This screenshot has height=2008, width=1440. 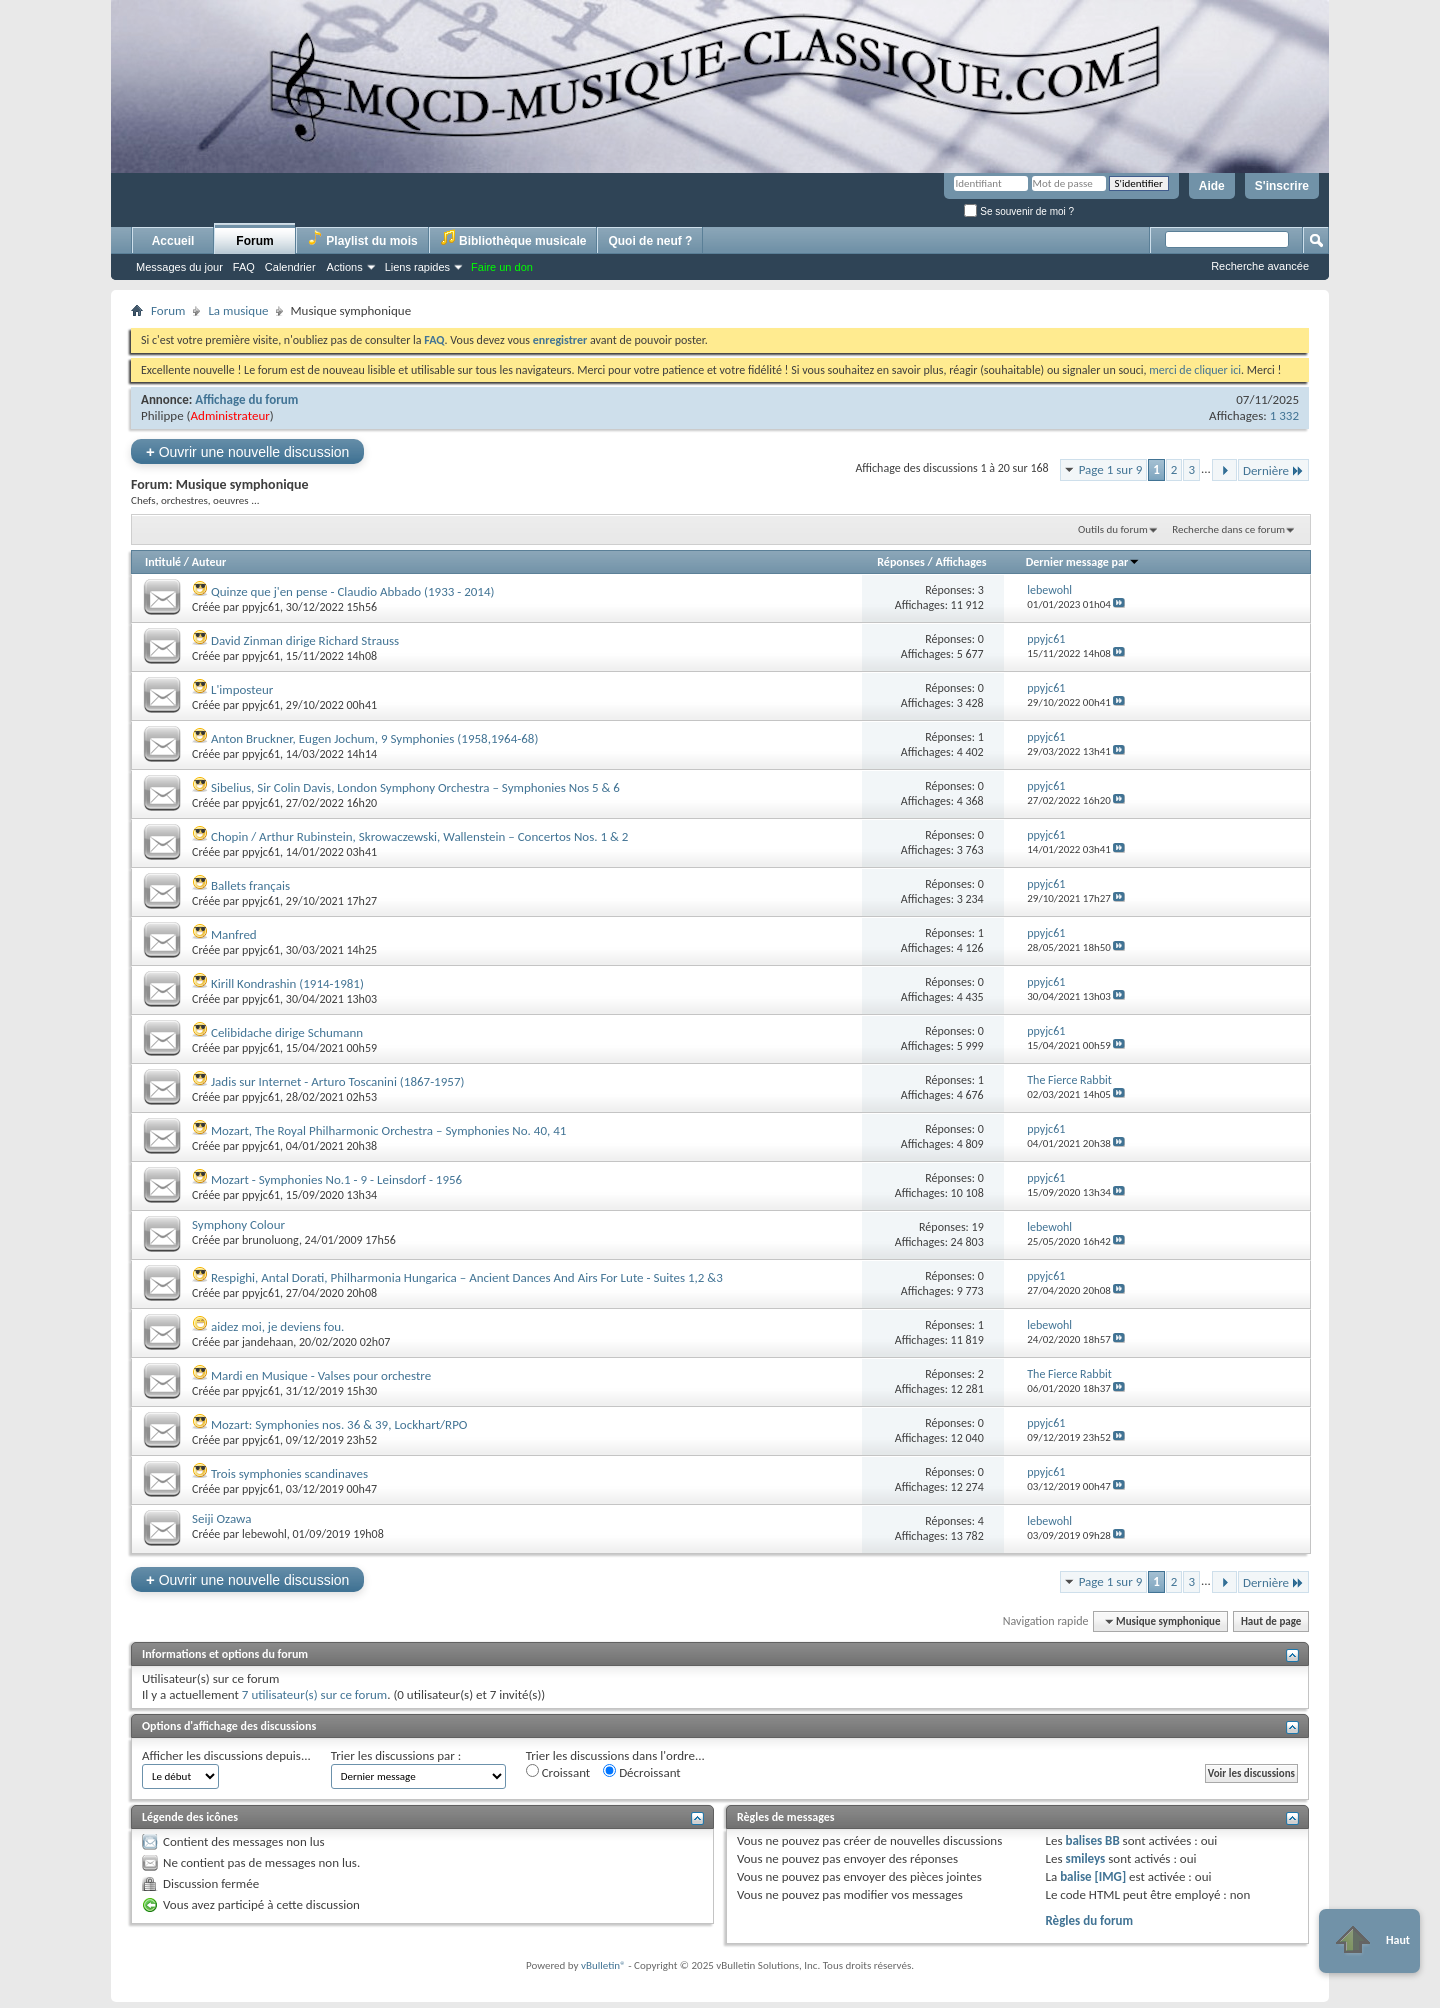 I want to click on Liens rapides, so click(x=417, y=267).